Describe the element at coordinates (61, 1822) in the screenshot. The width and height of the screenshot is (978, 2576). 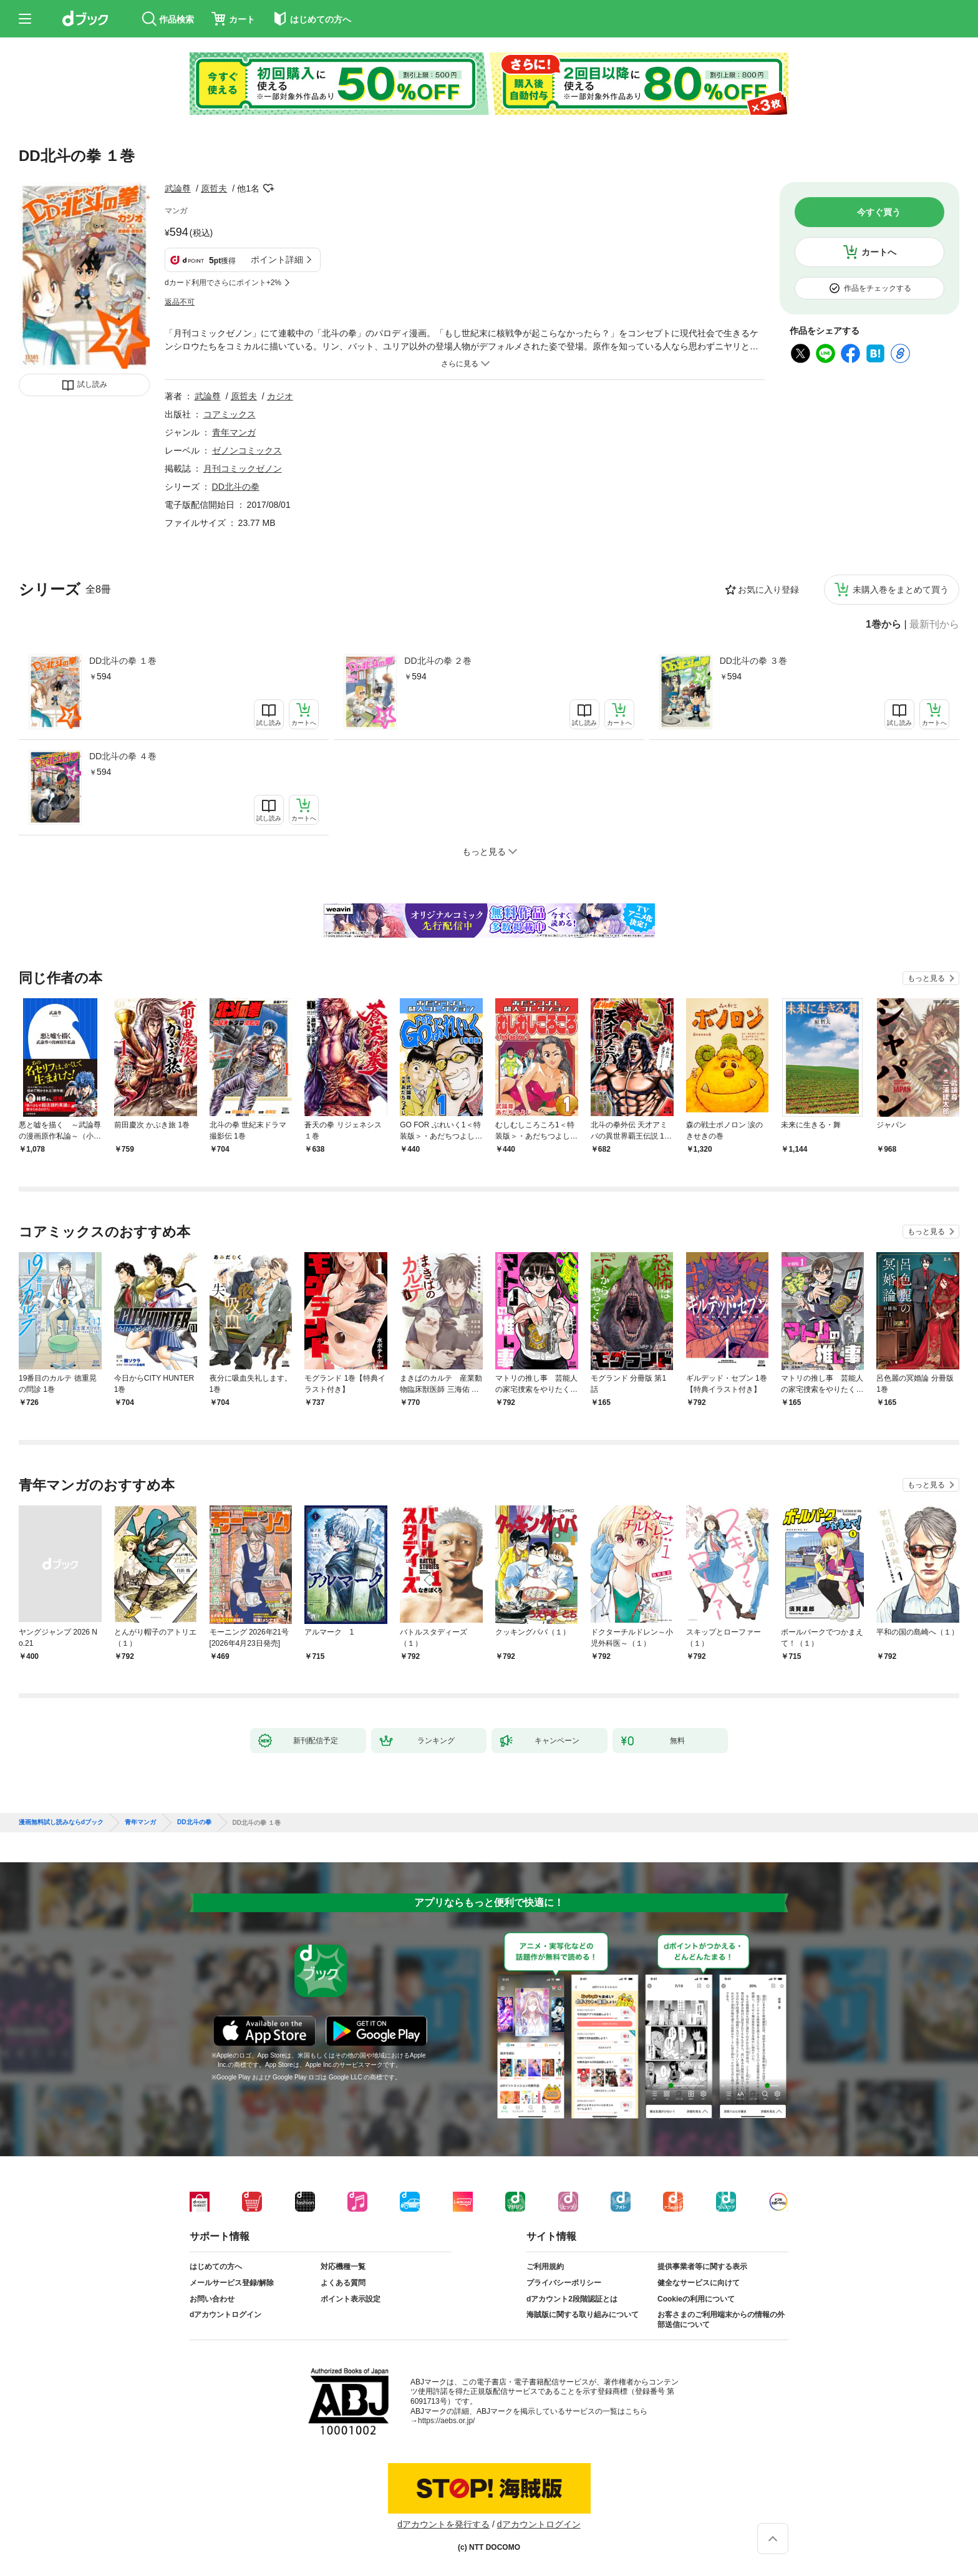
I see `漫画無料試し読みならdブック` at that location.